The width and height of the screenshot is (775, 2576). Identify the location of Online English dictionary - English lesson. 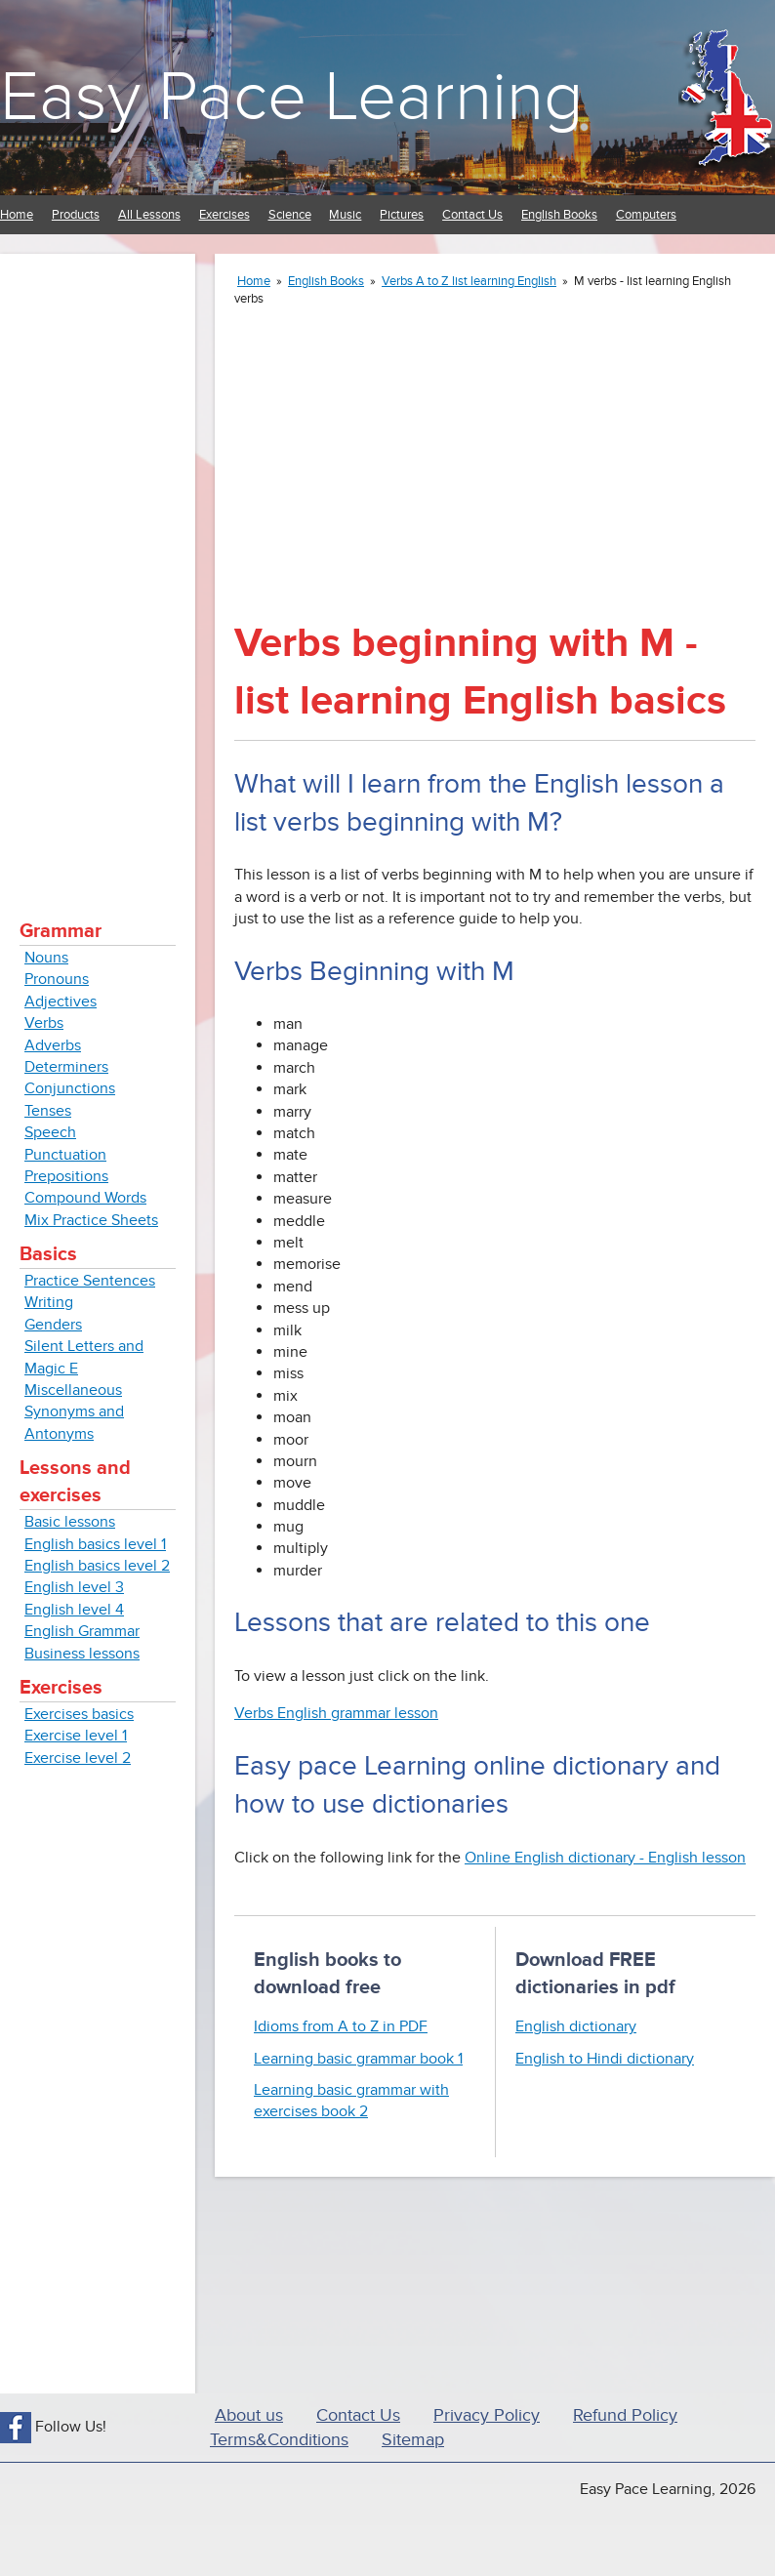
(605, 1857).